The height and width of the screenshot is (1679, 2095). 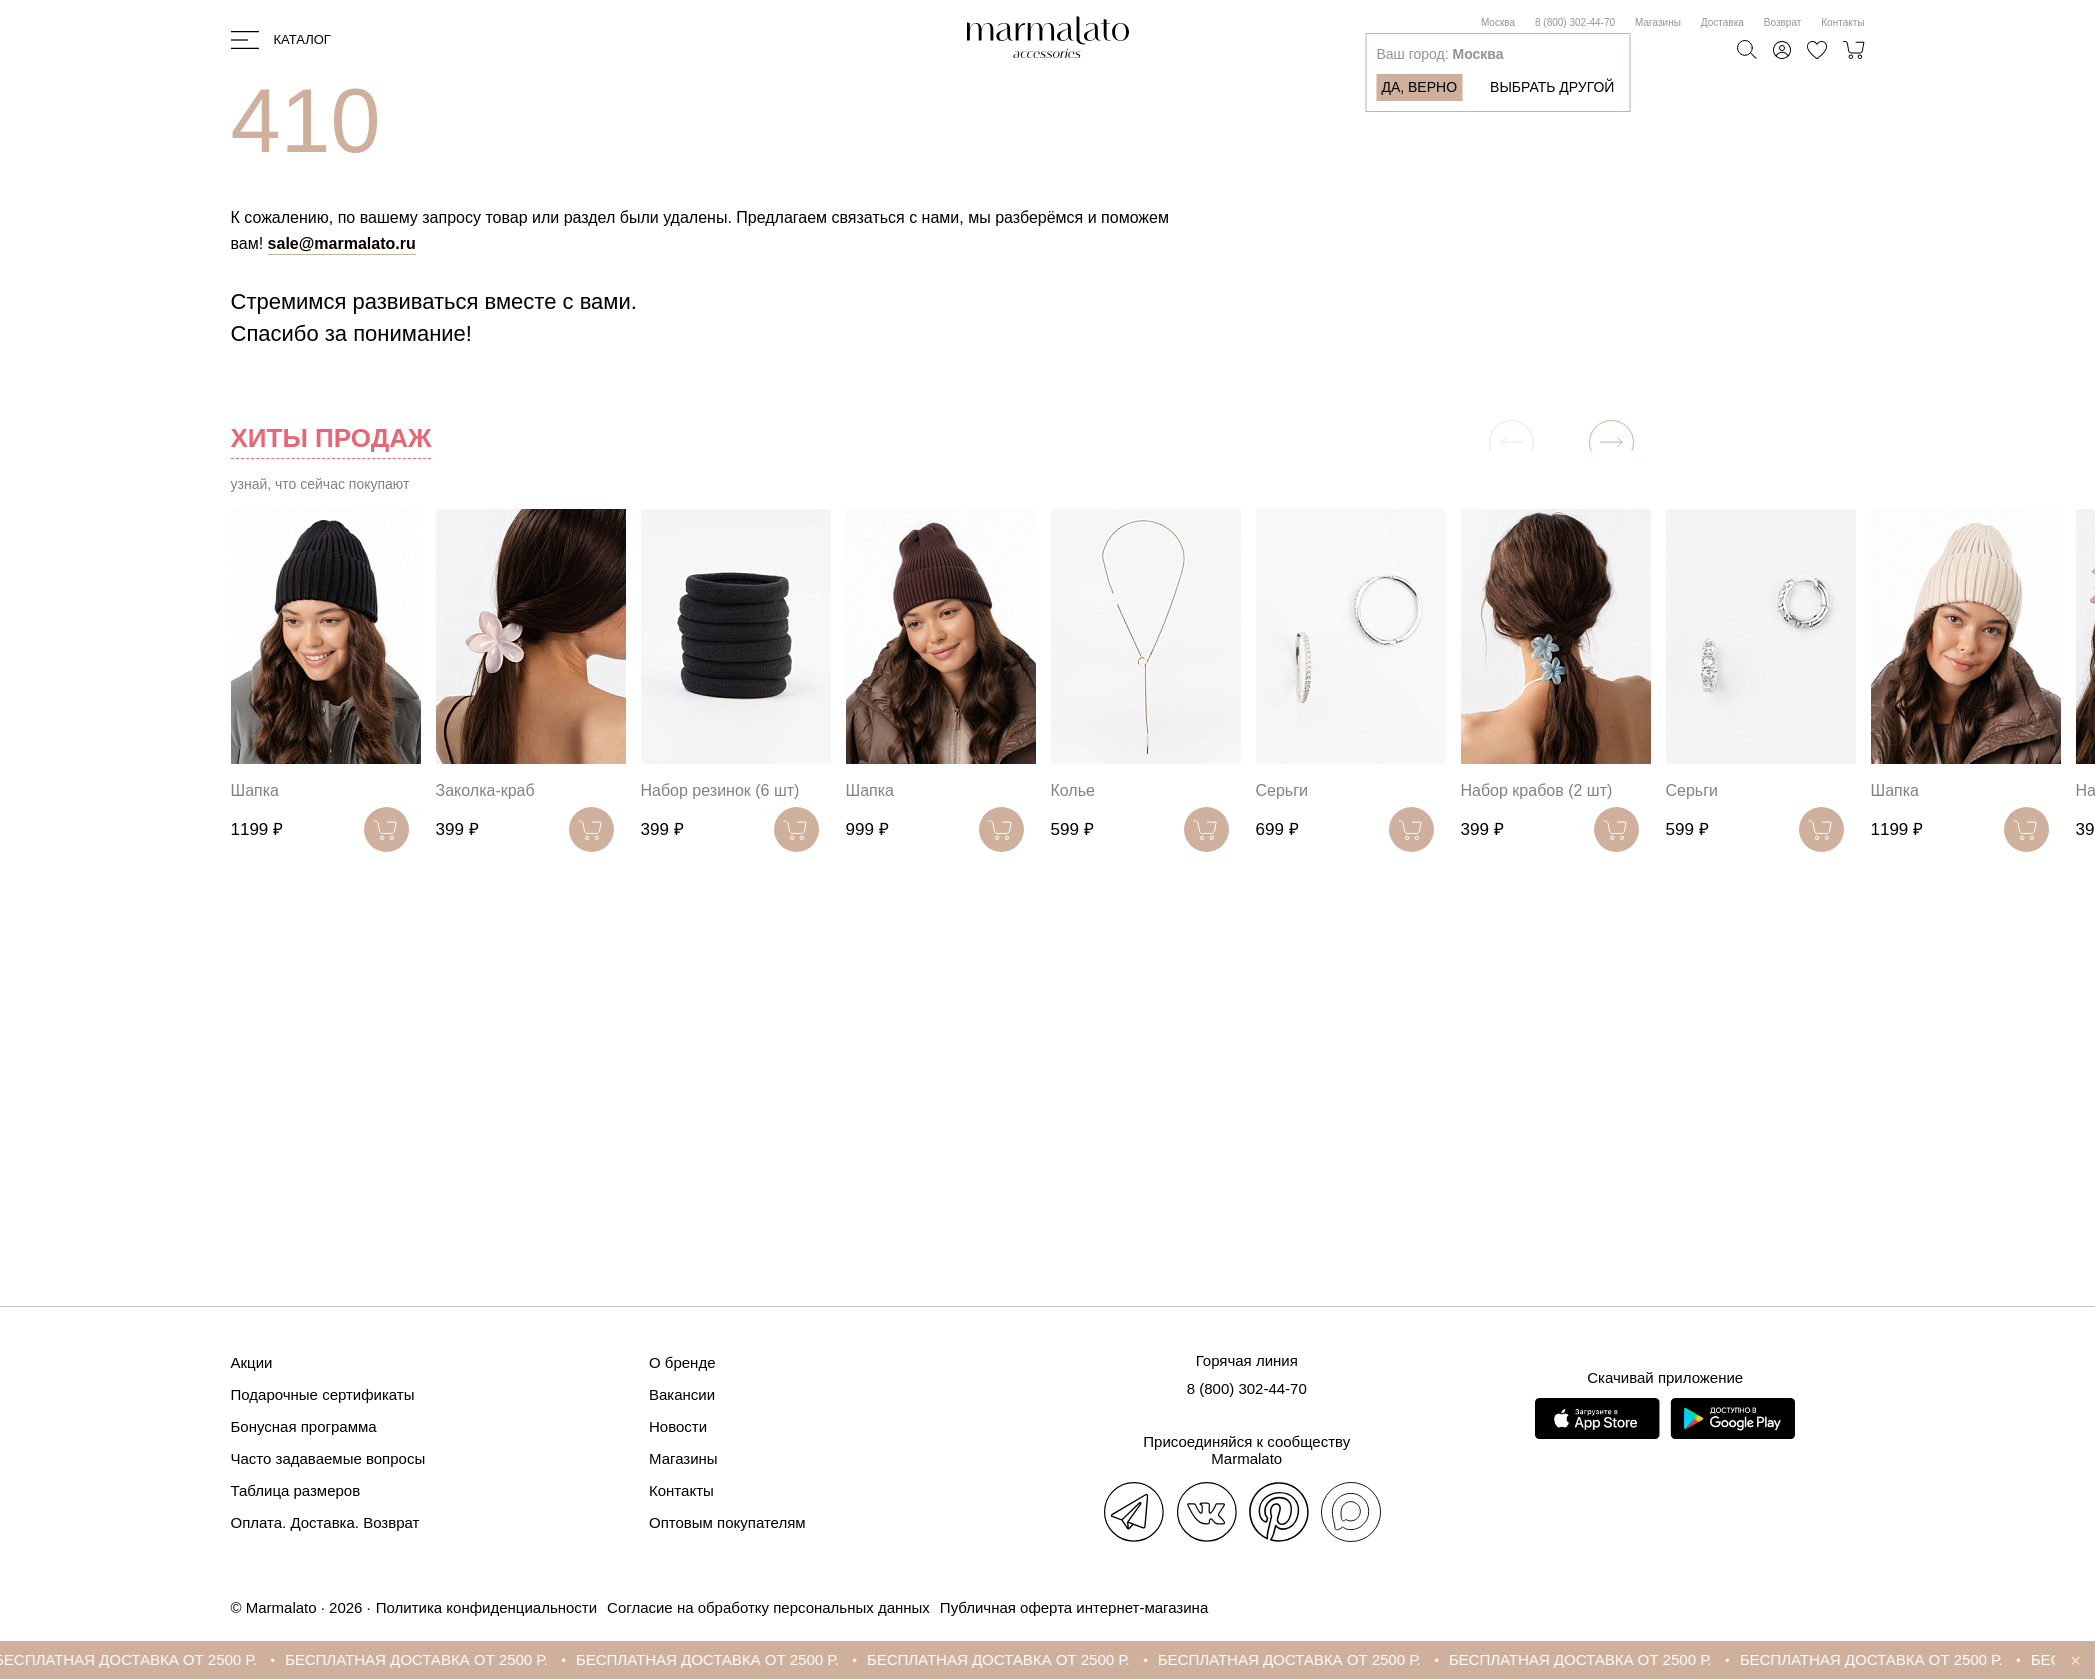 I want to click on Таблица размеров, so click(x=296, y=1490).